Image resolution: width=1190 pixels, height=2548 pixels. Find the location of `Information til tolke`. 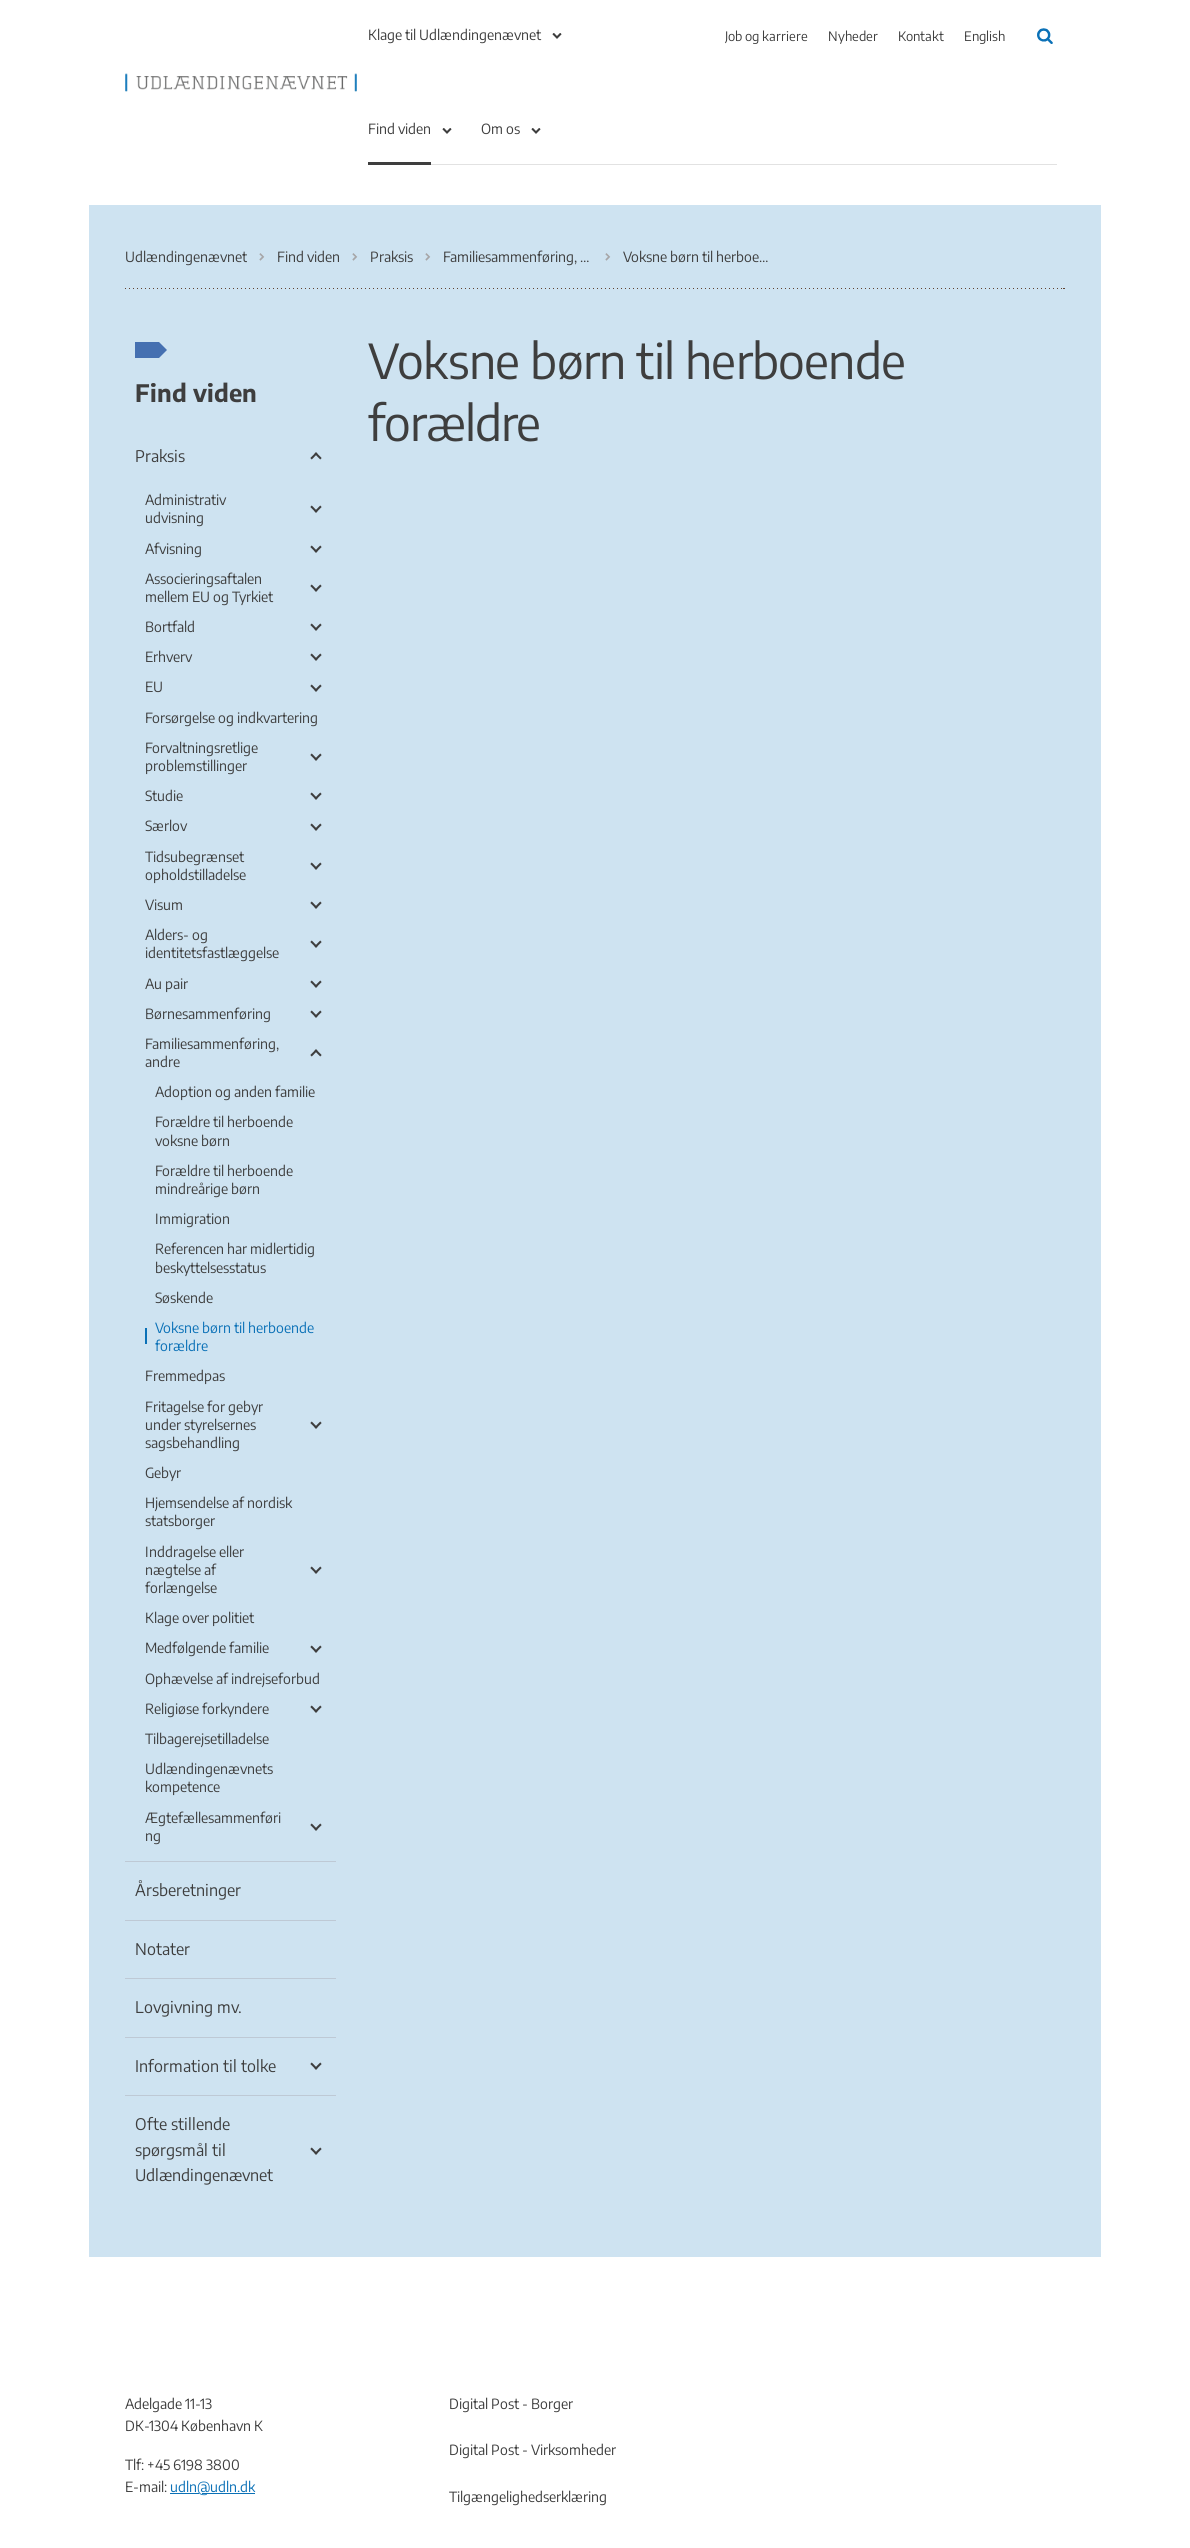

Information til tolke is located at coordinates (205, 2066).